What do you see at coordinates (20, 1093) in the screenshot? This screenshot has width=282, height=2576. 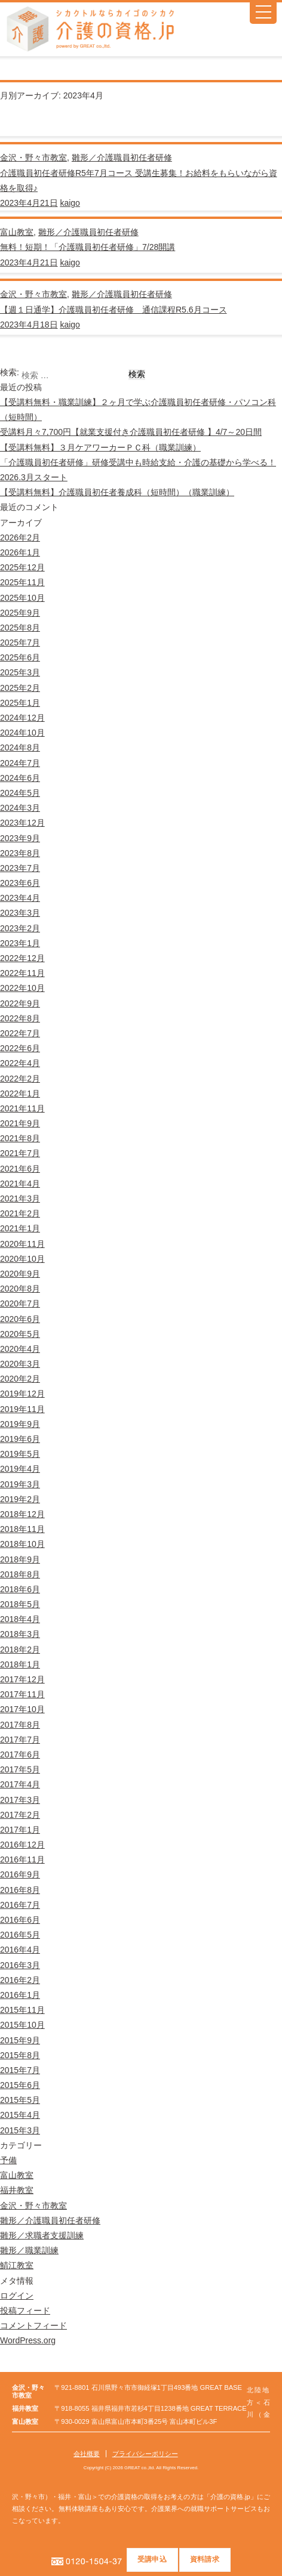 I see `2022年1月` at bounding box center [20, 1093].